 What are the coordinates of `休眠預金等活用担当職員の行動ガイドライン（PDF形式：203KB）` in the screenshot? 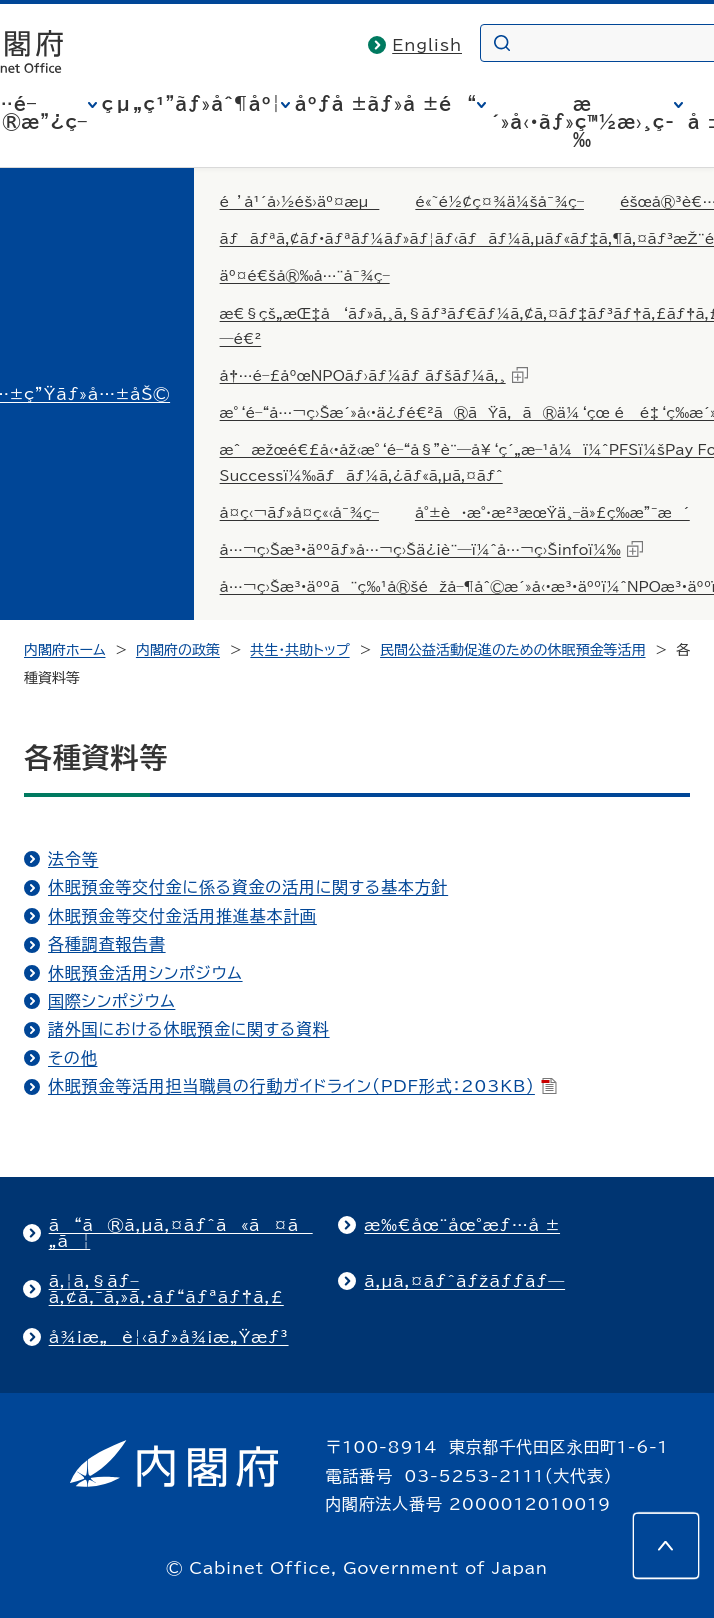 It's located at (302, 1086).